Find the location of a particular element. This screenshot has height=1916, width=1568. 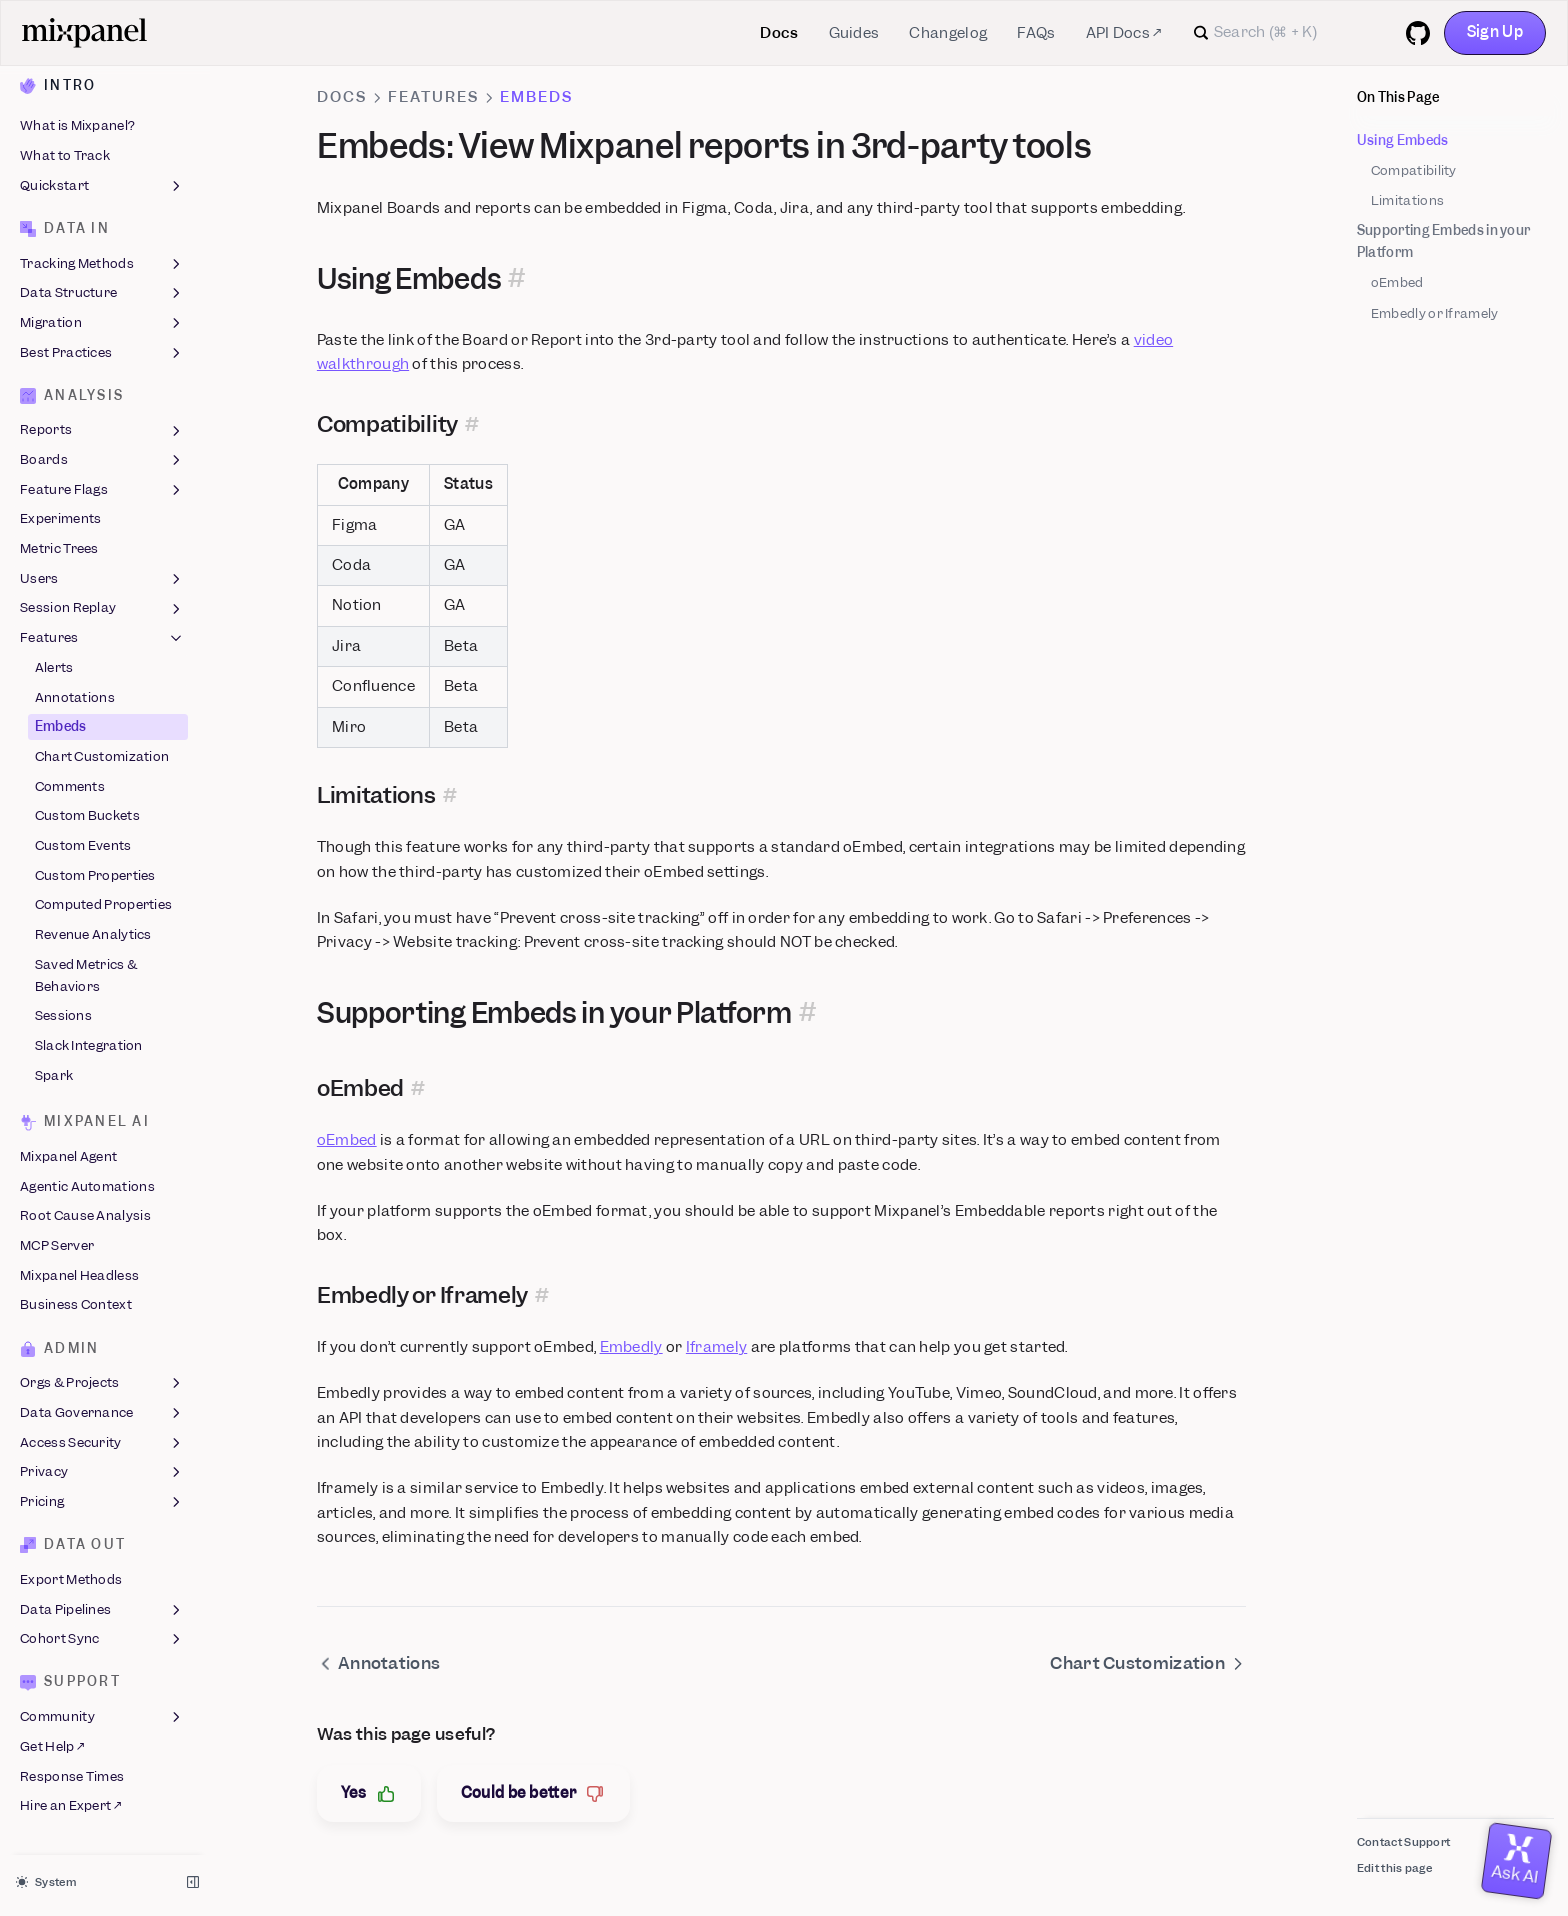

Experiments is located at coordinates (60, 519).